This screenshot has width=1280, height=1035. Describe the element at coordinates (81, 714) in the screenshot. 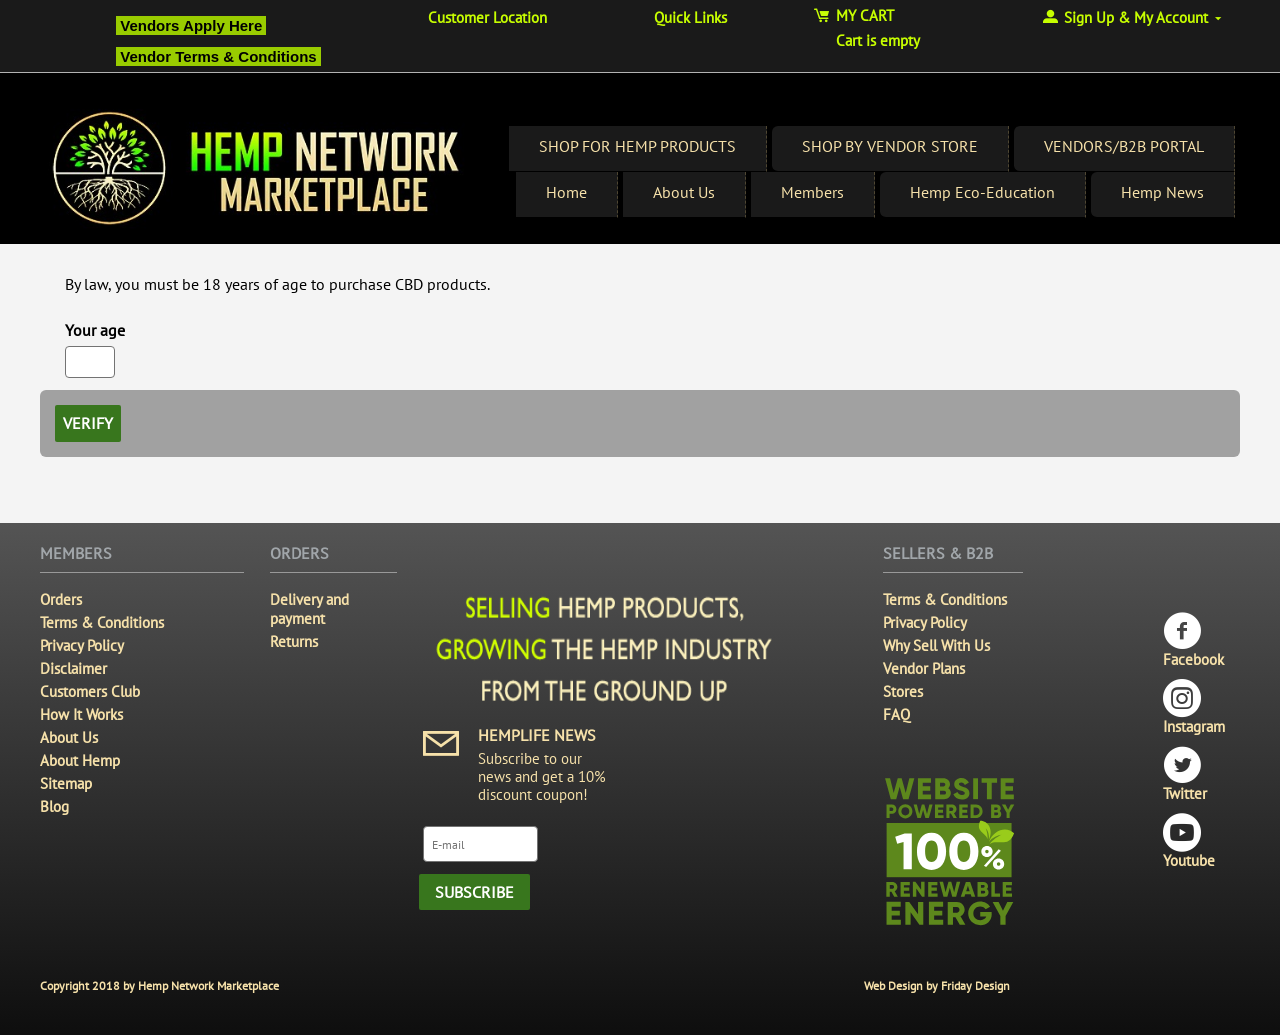

I see `How It Works` at that location.